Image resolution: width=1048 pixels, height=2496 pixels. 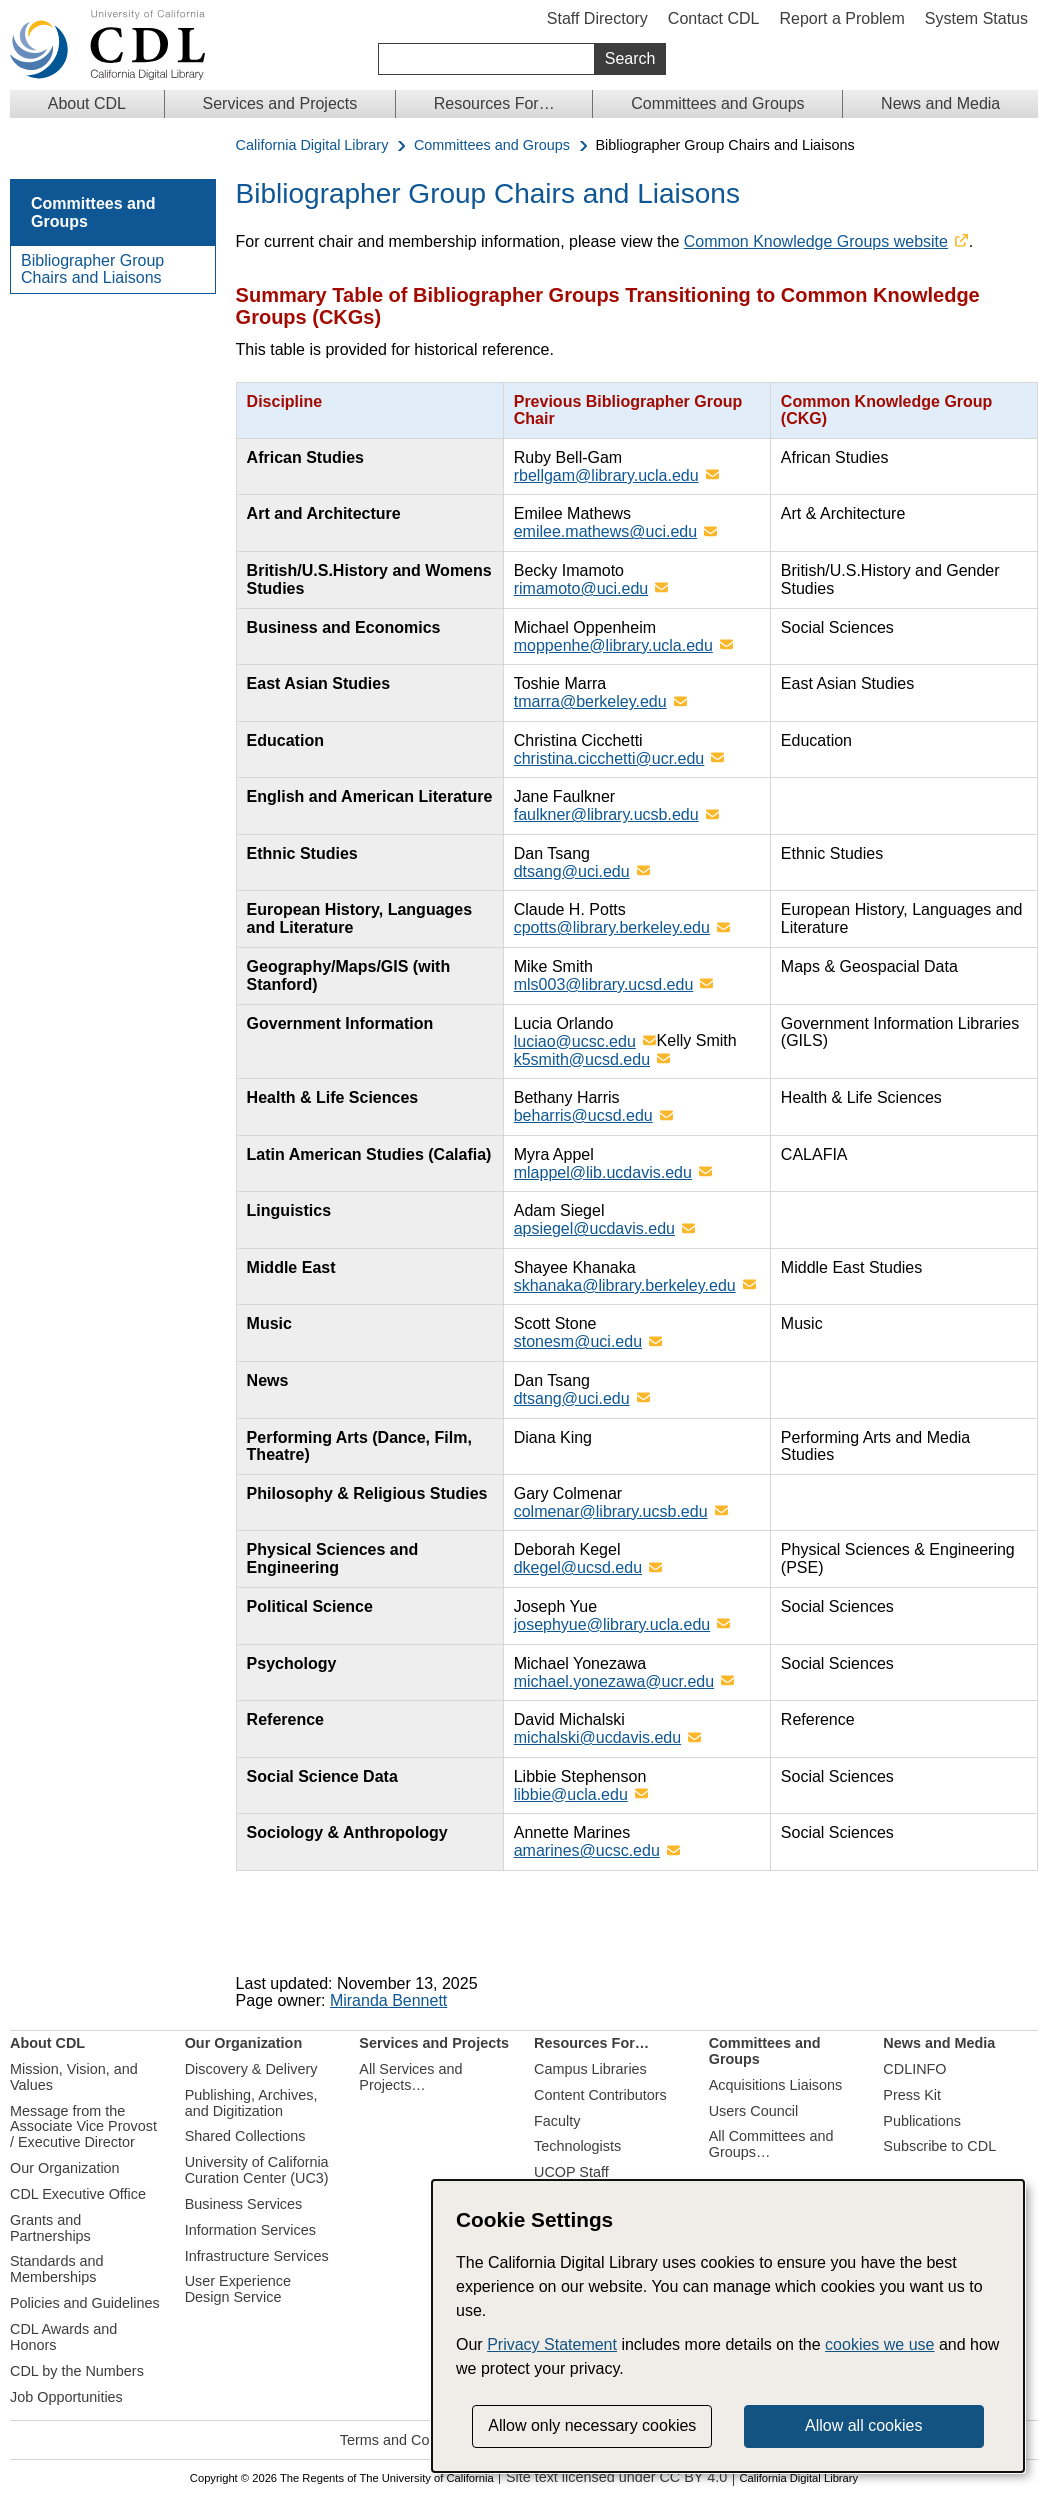 I want to click on luciao@ucsc.edu, so click(x=575, y=1041).